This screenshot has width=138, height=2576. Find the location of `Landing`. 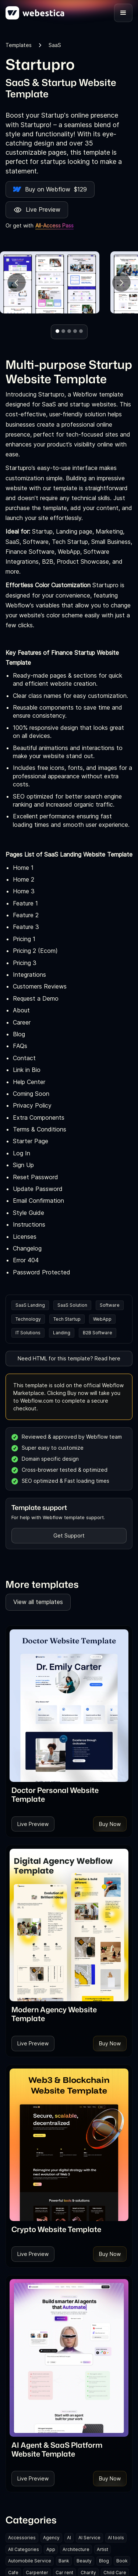

Landing is located at coordinates (61, 1332).